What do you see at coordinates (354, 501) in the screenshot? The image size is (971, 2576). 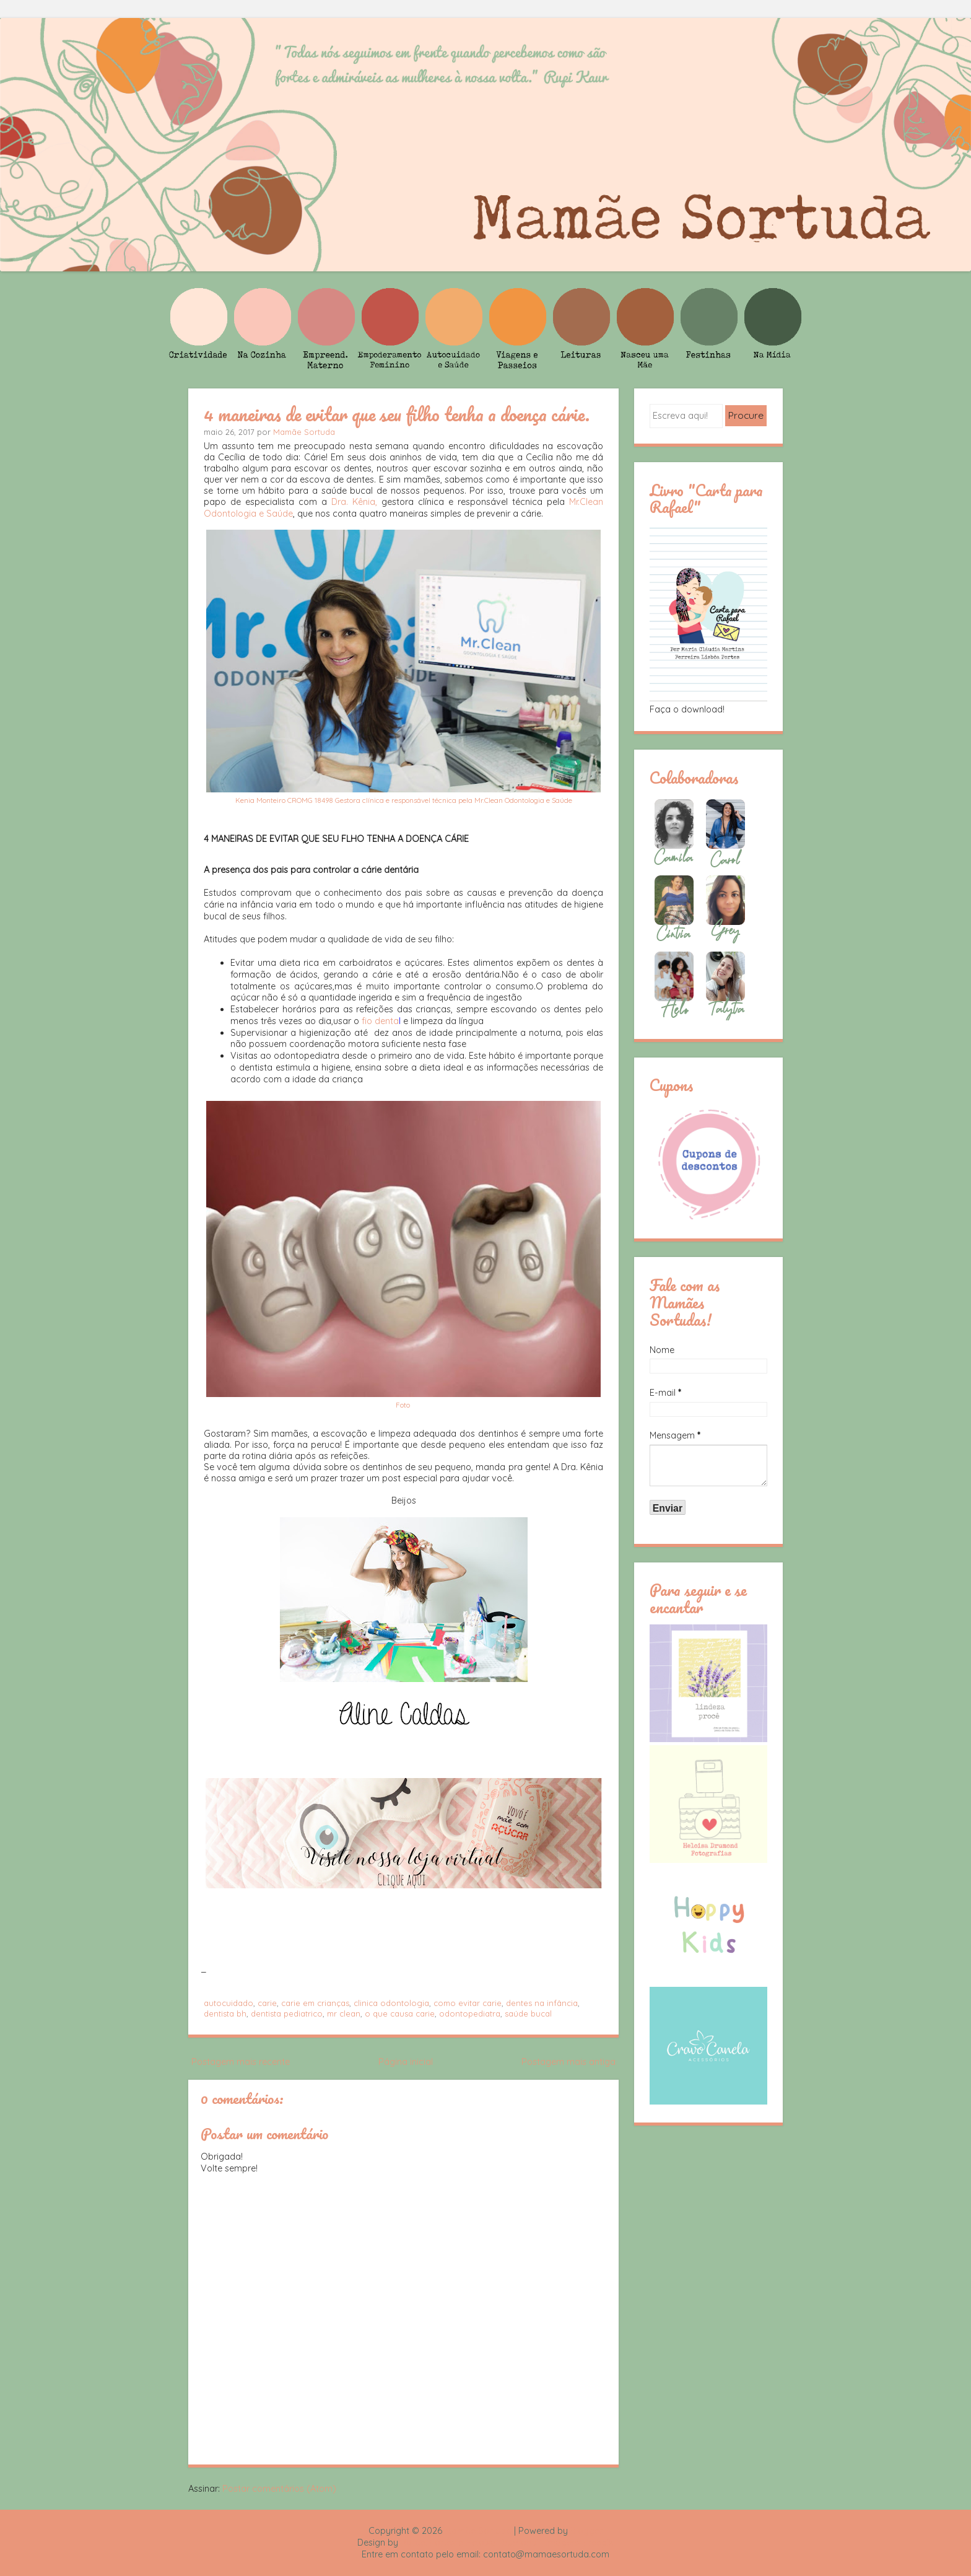 I see `Dra. Kênia,` at bounding box center [354, 501].